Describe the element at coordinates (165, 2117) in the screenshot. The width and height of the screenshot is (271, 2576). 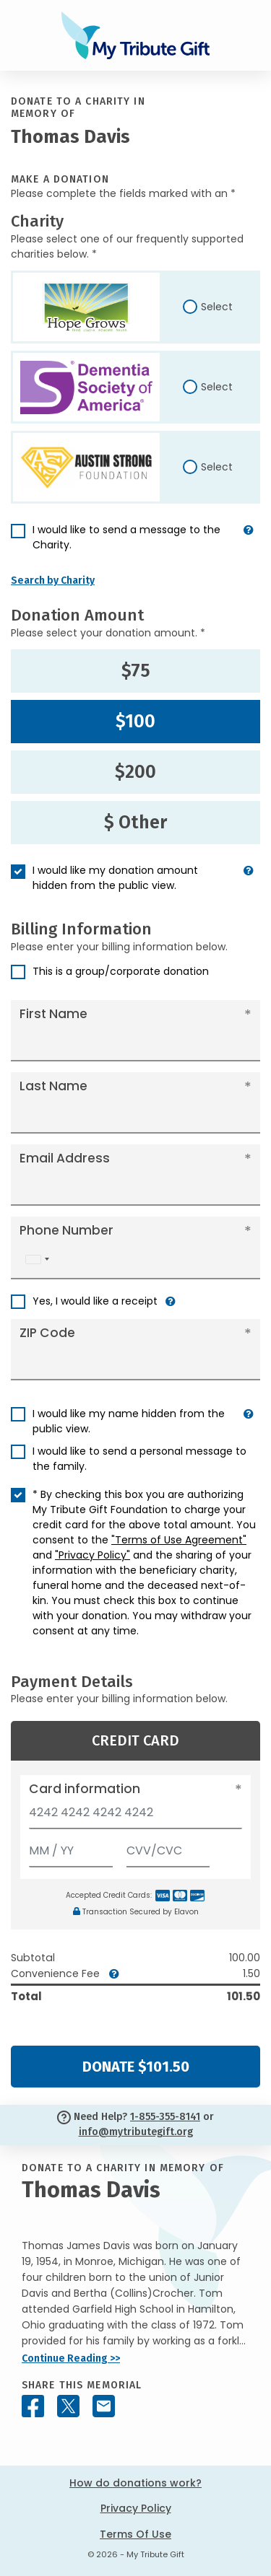
I see `1-855-355-8141` at that location.